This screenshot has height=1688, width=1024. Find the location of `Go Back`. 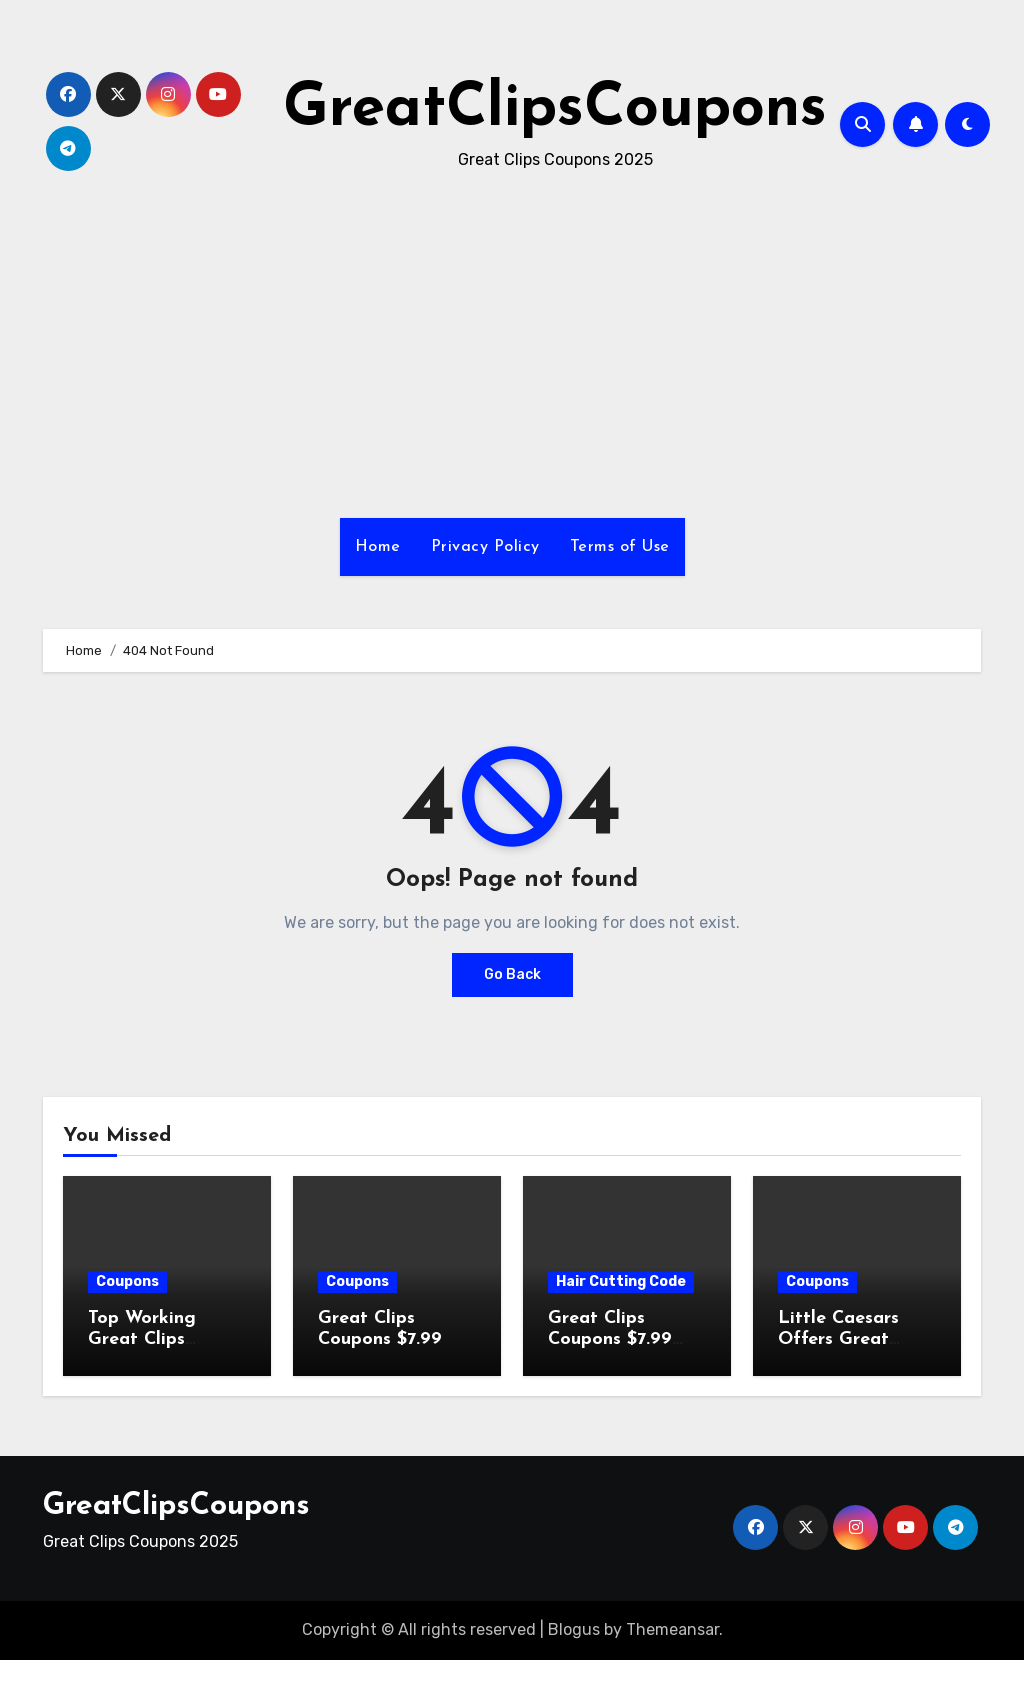

Go Back is located at coordinates (512, 974).